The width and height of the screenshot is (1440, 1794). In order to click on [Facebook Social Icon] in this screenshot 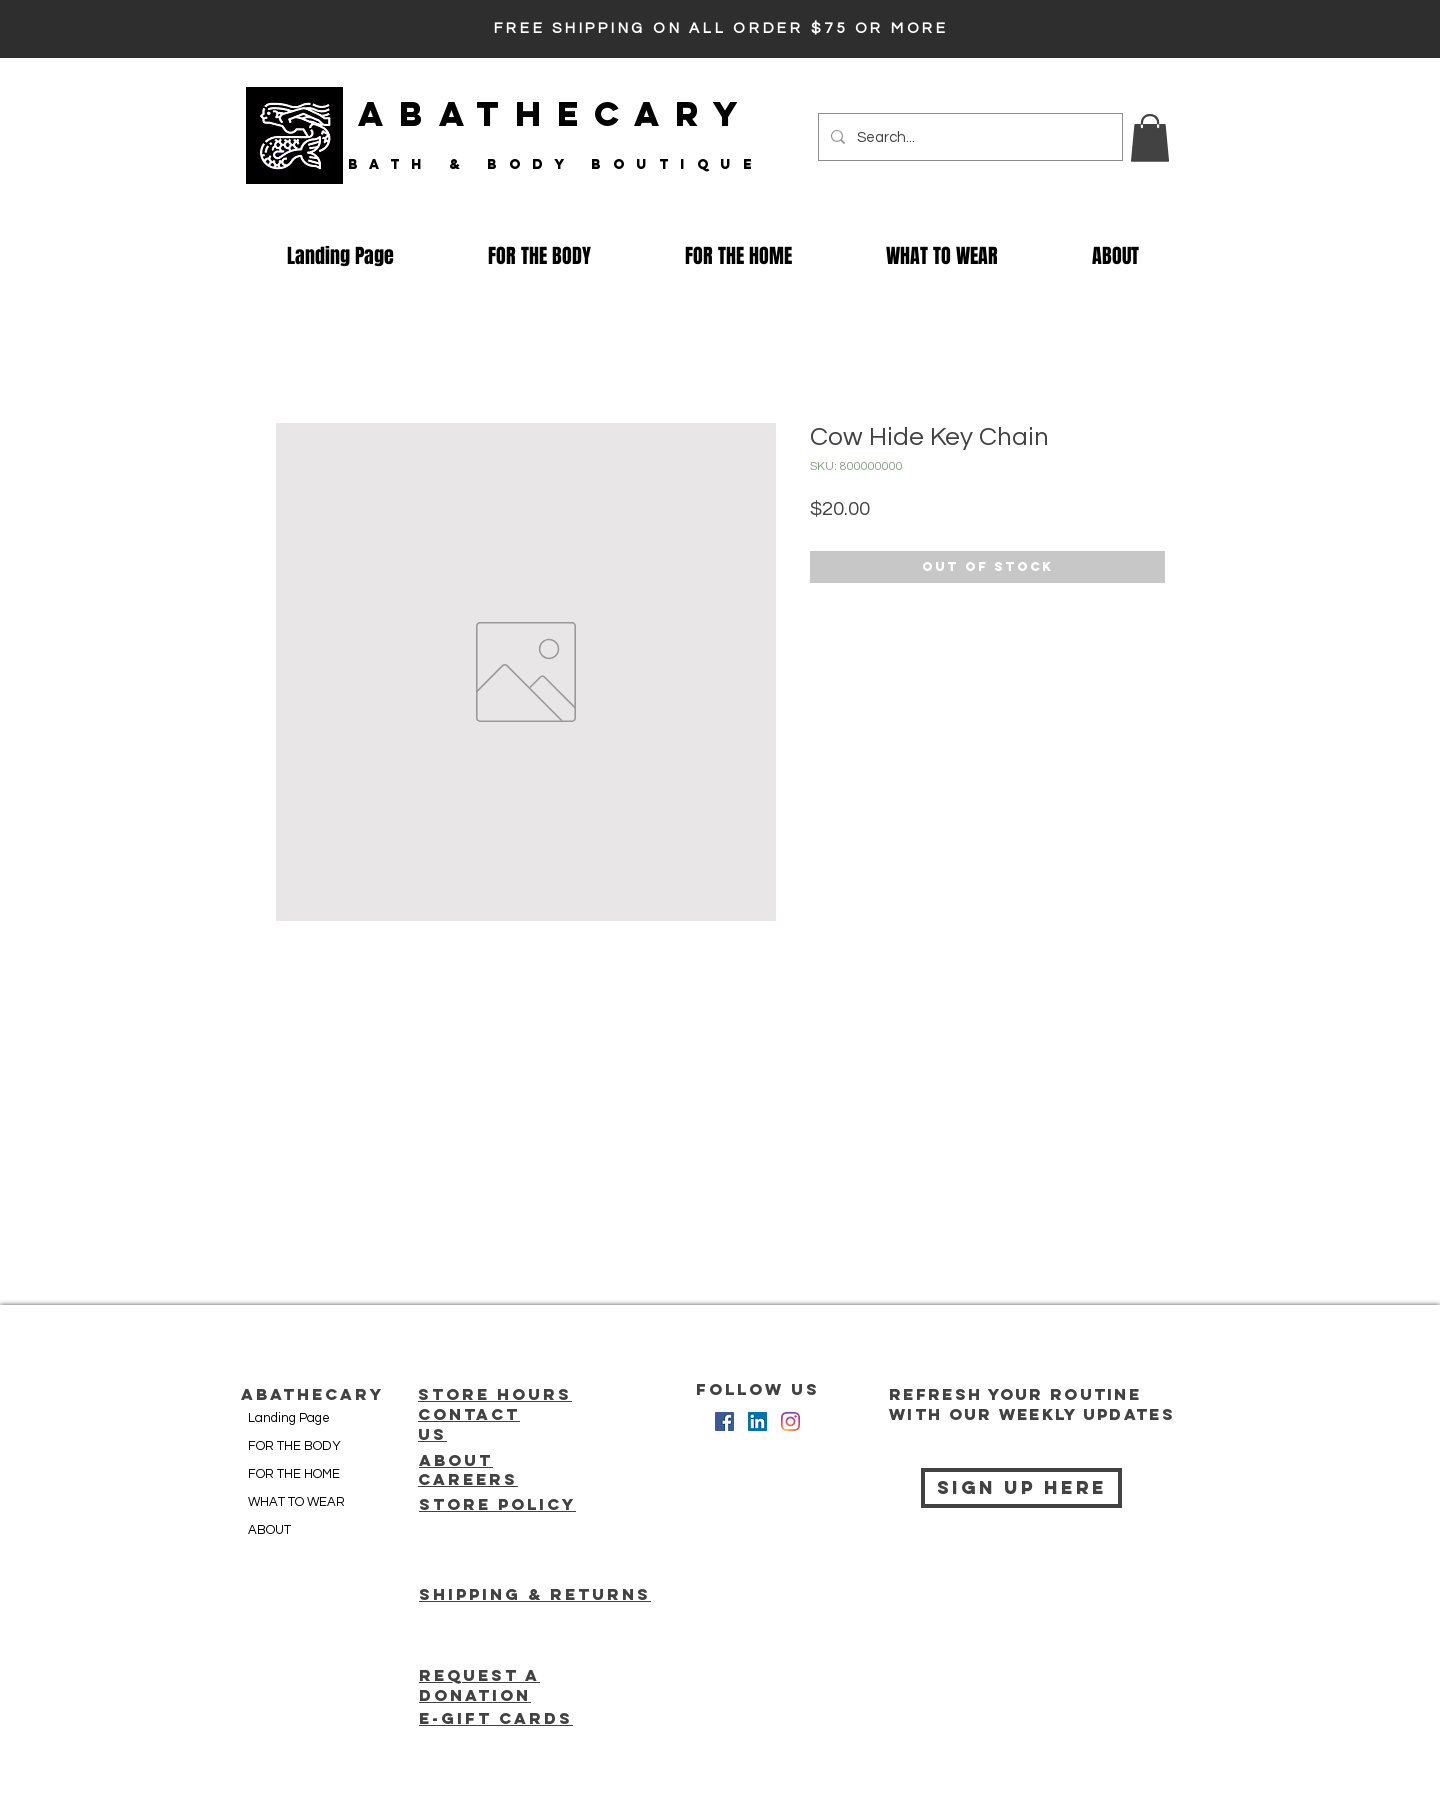, I will do `click(724, 1421)`.